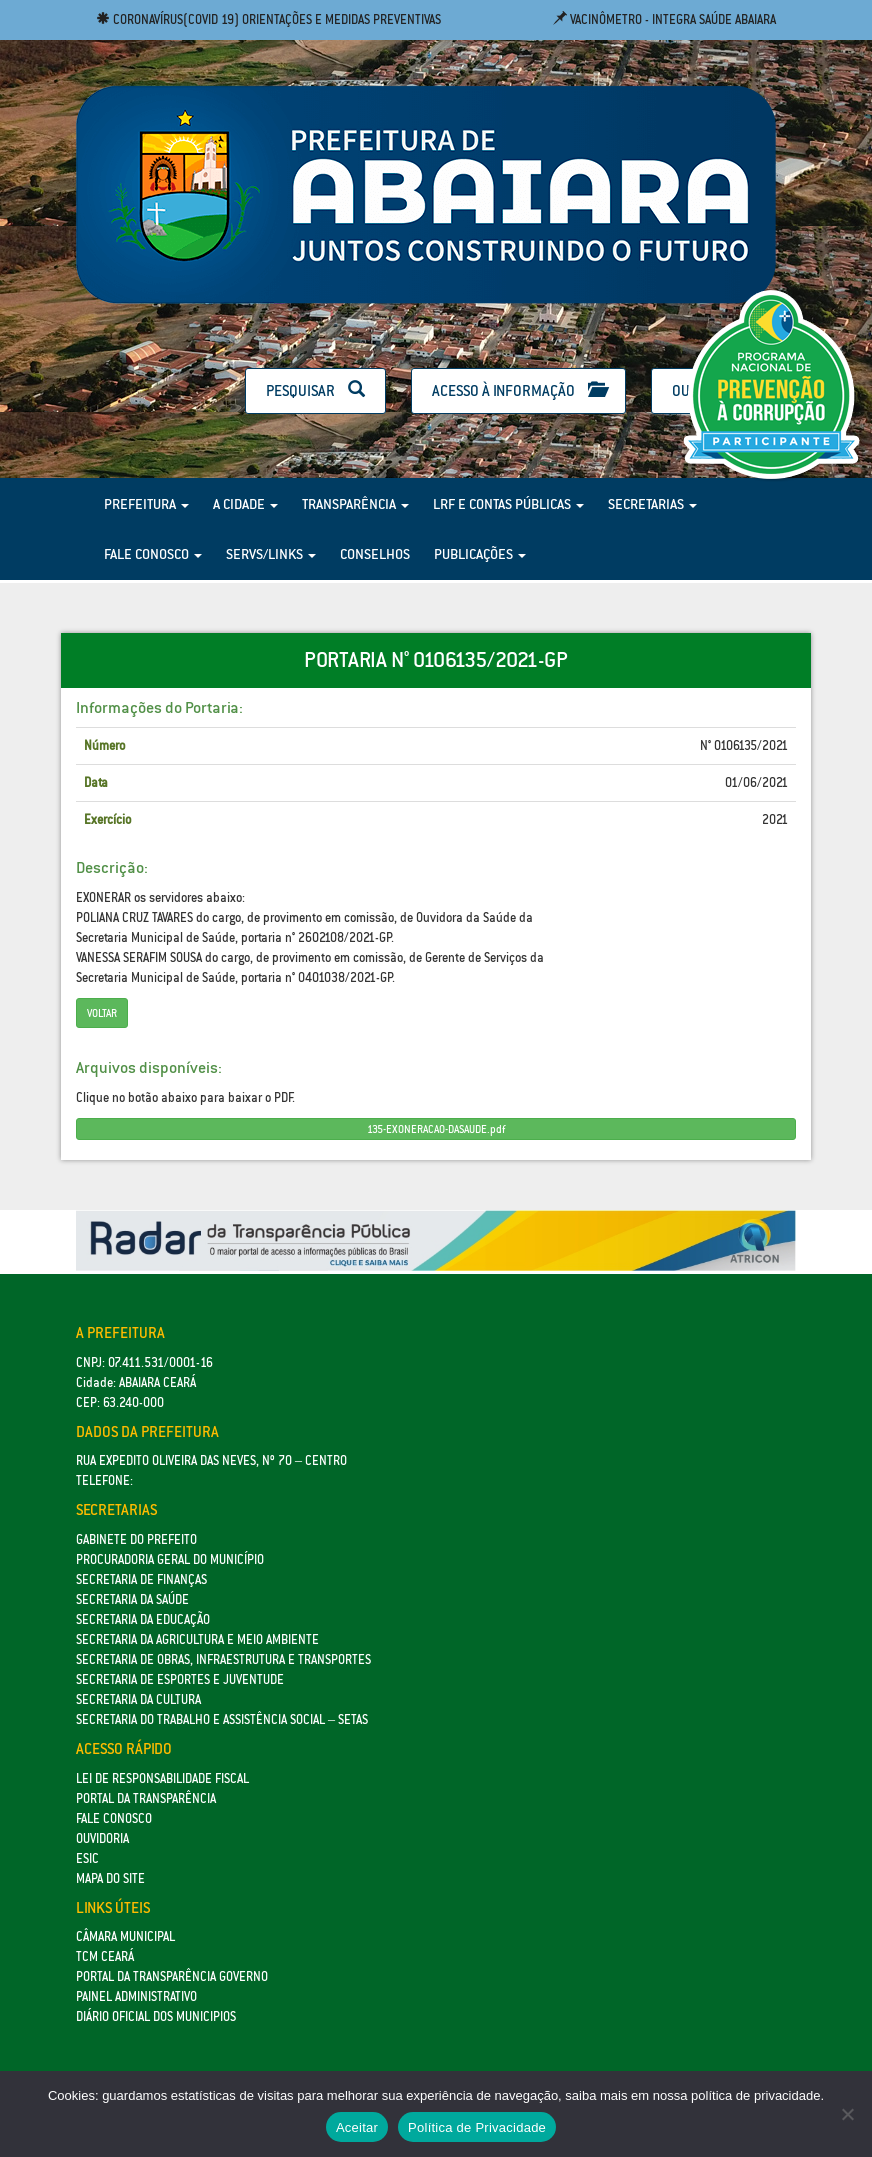 This screenshot has width=872, height=2157. Describe the element at coordinates (141, 1579) in the screenshot. I see `SECRETARIA DE FINANÇAS` at that location.